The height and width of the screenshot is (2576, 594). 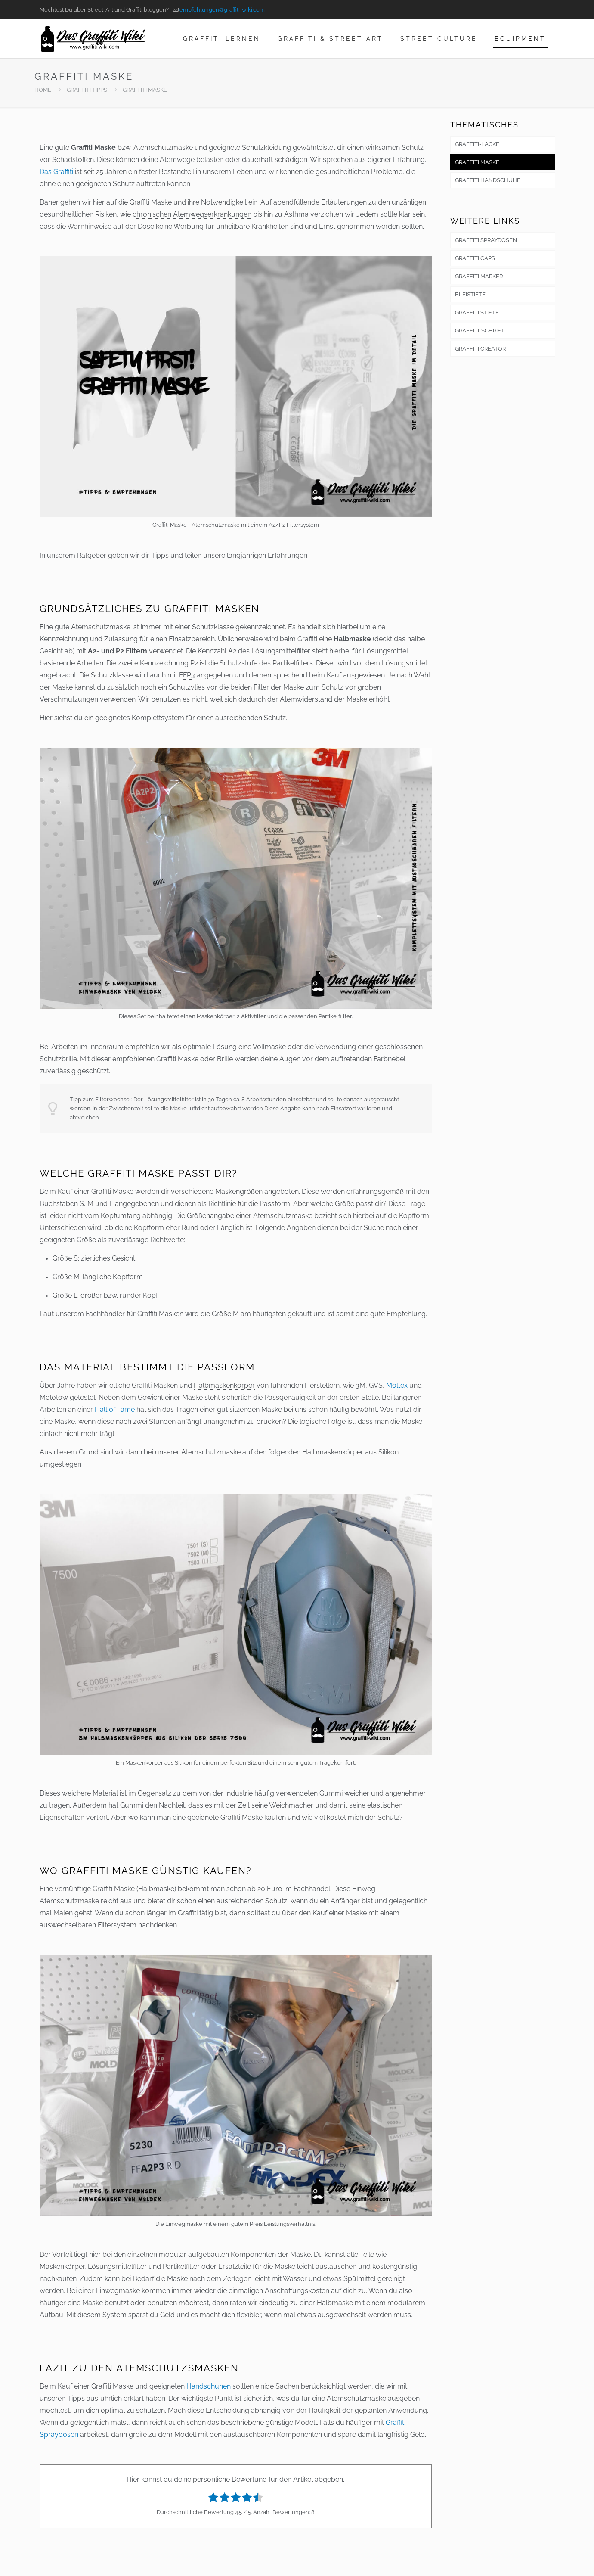 What do you see at coordinates (208, 2386) in the screenshot?
I see `Handschuhen` at bounding box center [208, 2386].